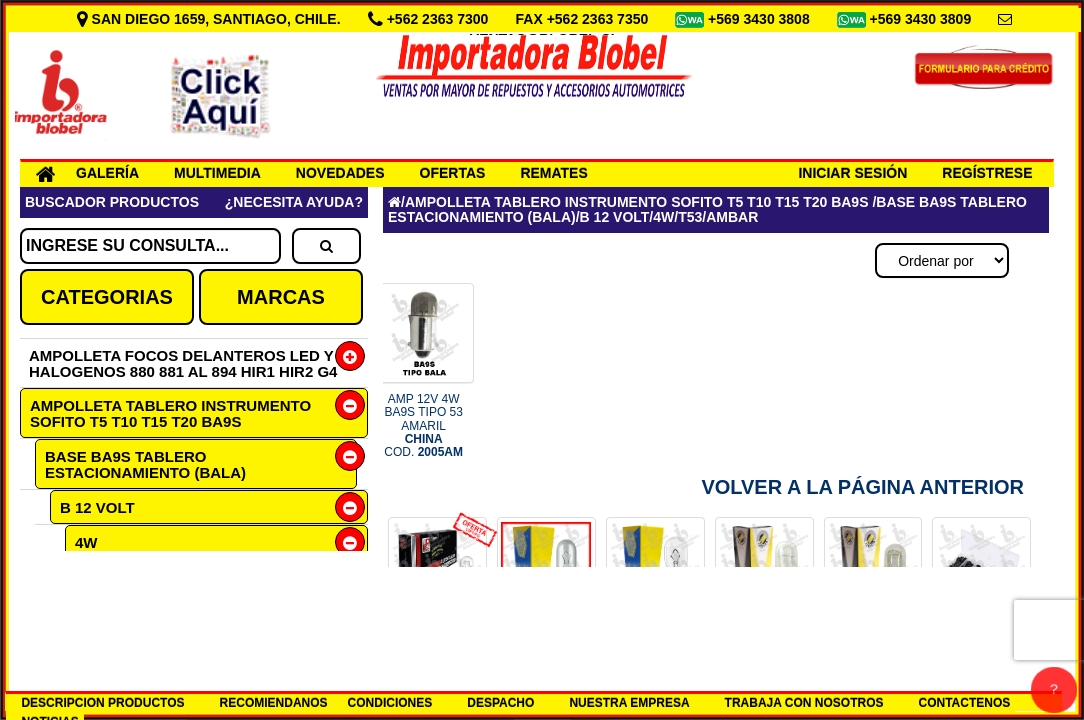 This screenshot has width=1084, height=720. What do you see at coordinates (102, 703) in the screenshot?
I see `DESCRIPCION PRODUCTOS` at bounding box center [102, 703].